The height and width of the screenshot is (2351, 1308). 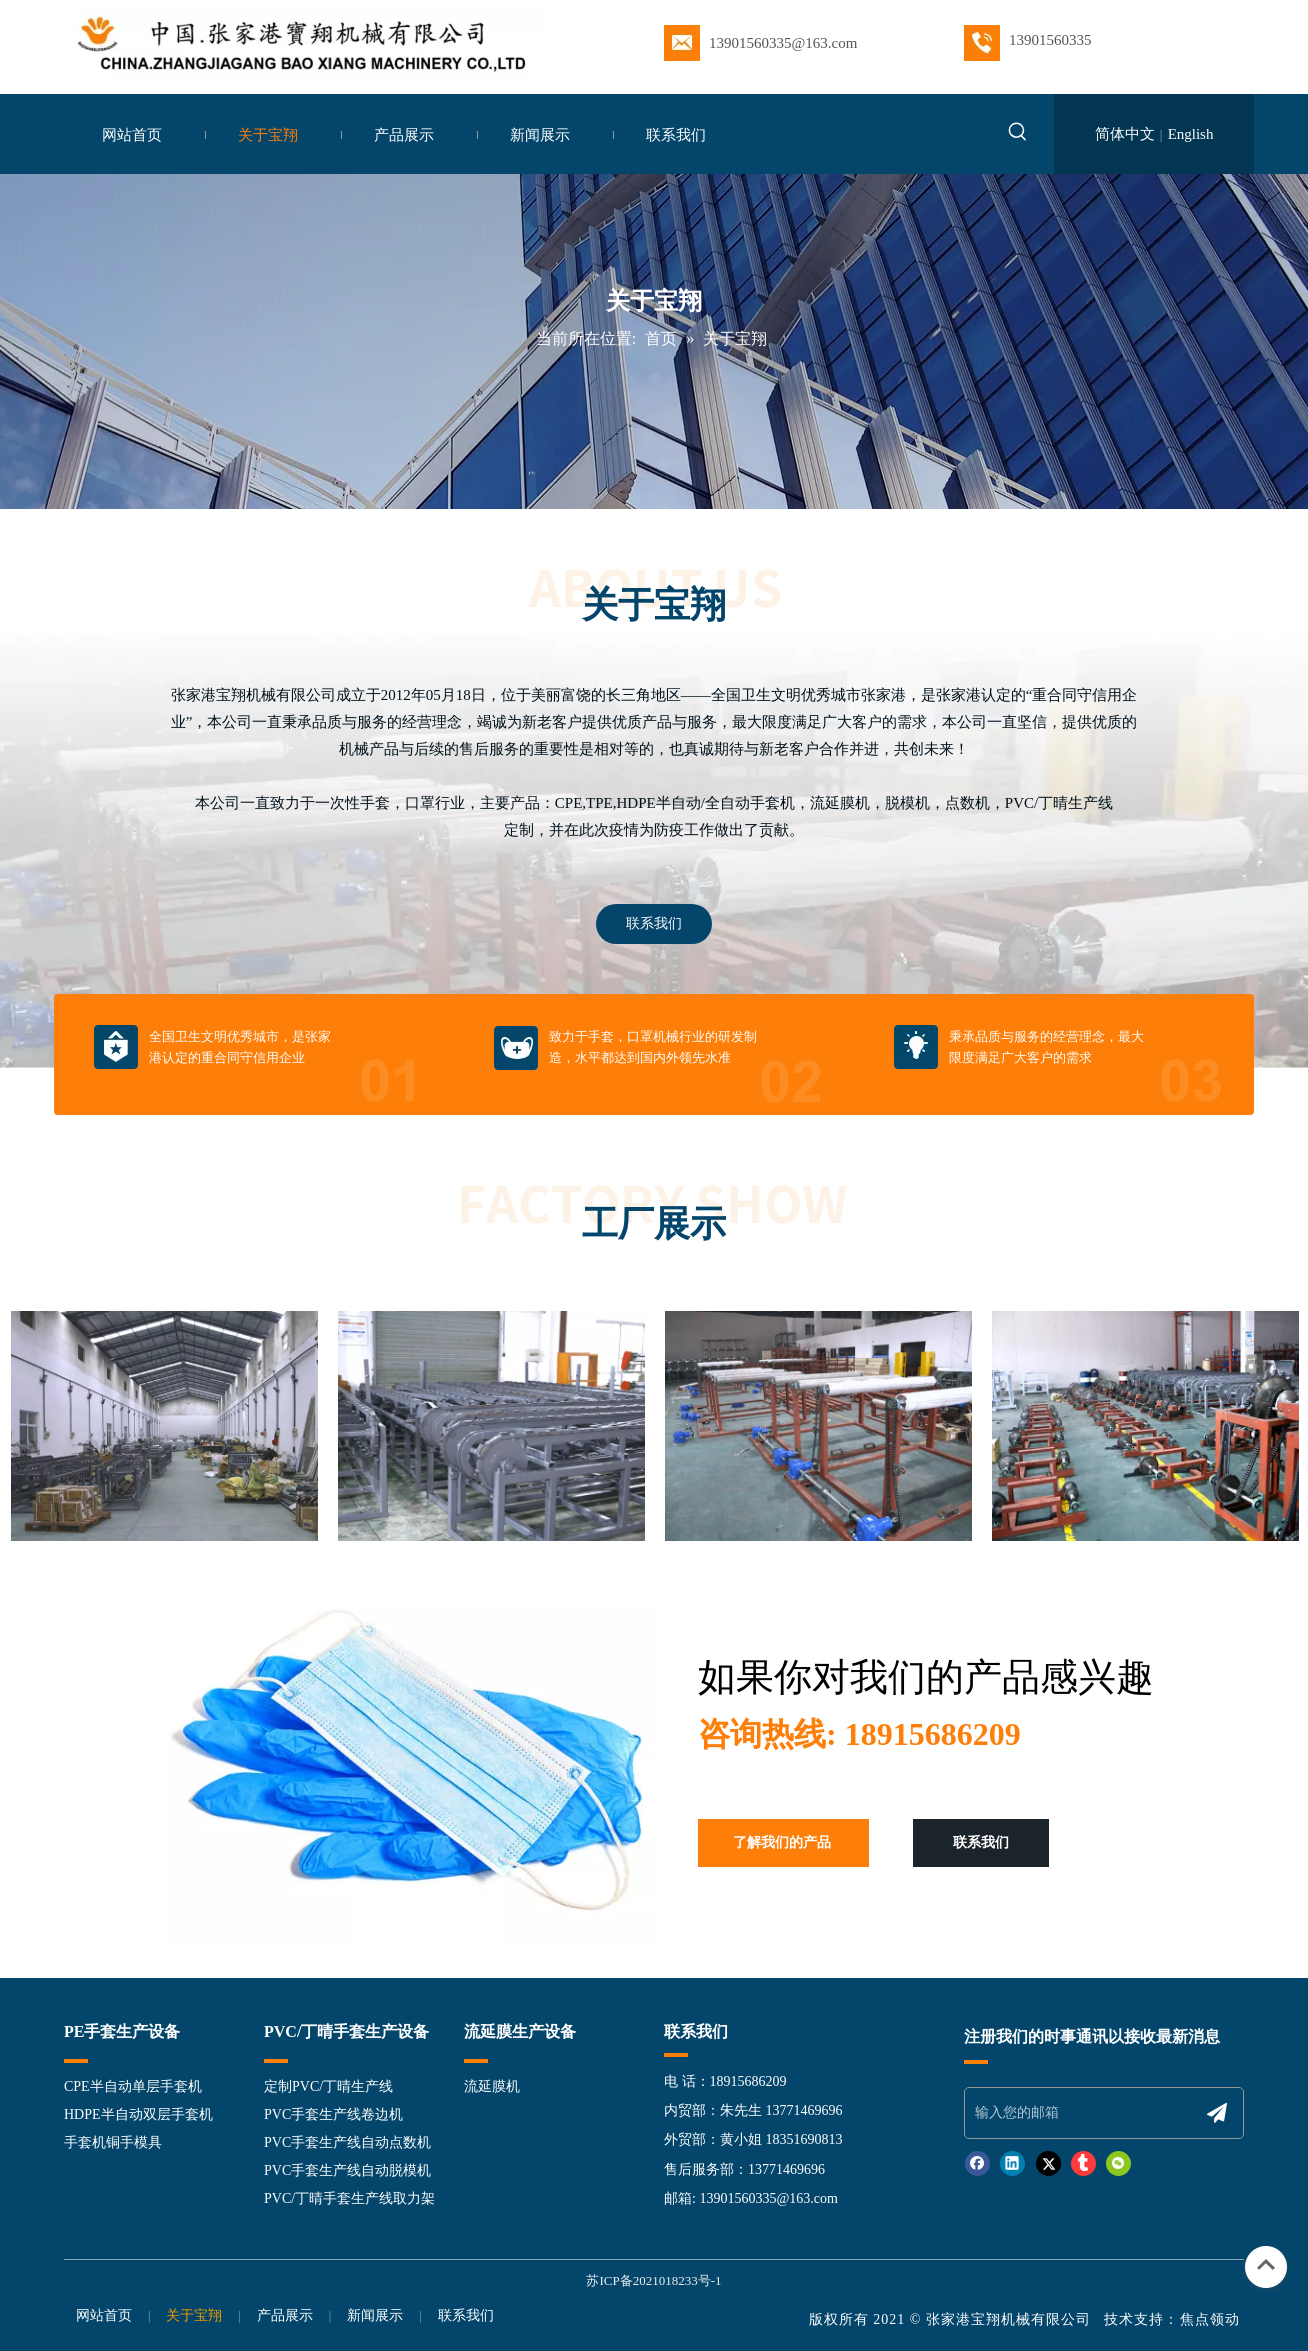 What do you see at coordinates (104, 2315) in the screenshot?
I see `网站首页` at bounding box center [104, 2315].